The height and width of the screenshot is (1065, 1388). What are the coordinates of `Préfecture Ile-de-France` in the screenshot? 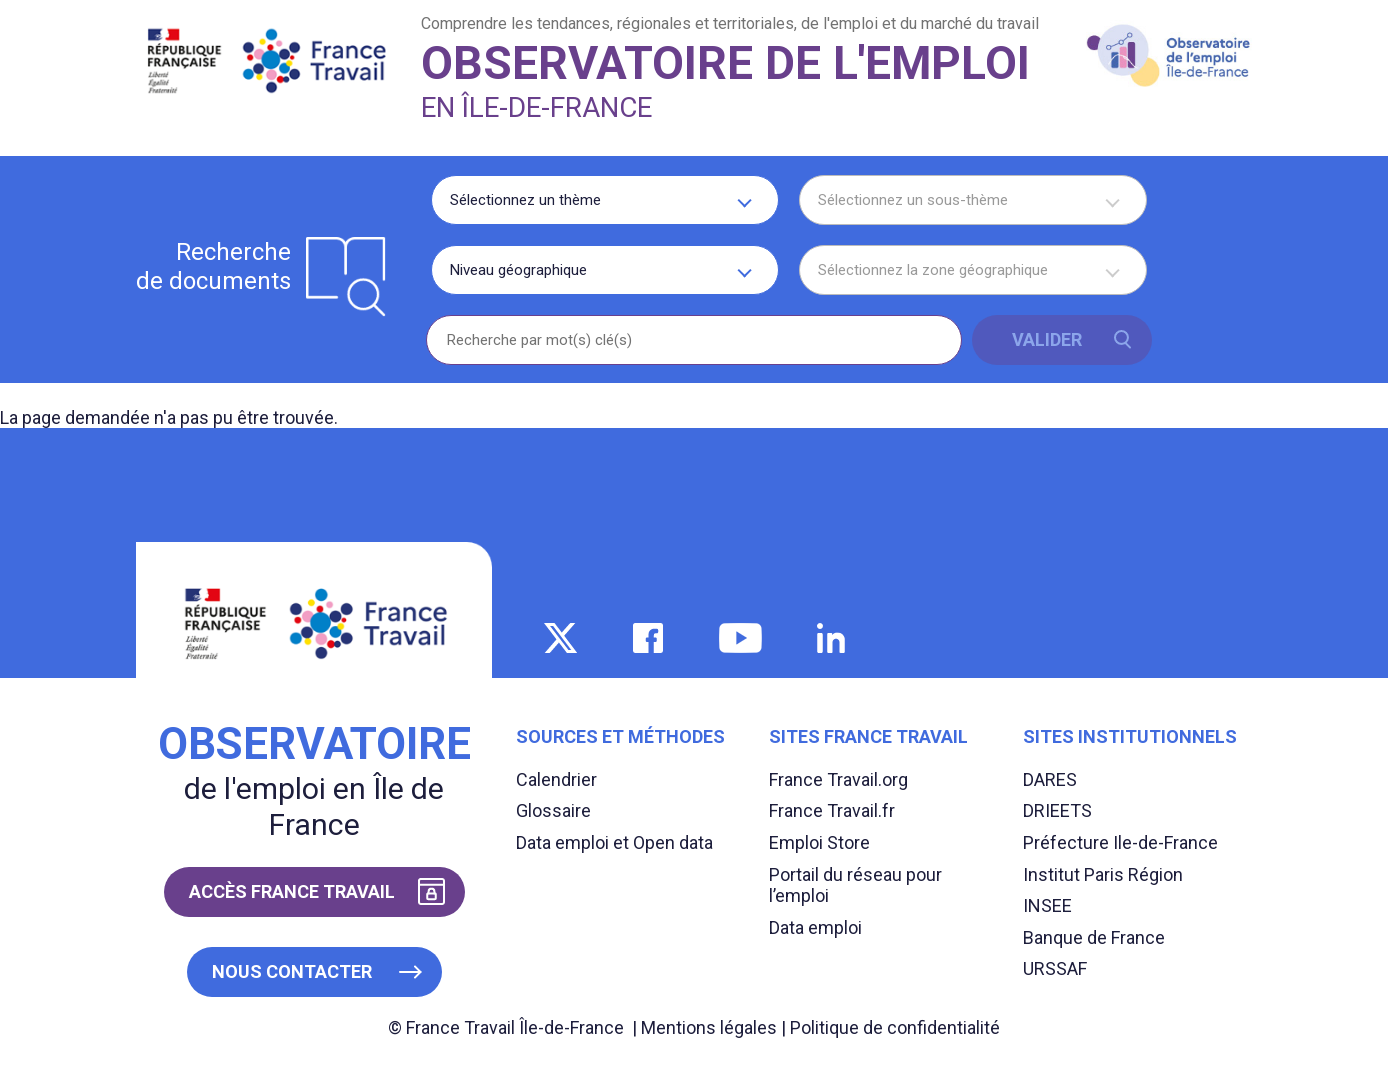 It's located at (1120, 842).